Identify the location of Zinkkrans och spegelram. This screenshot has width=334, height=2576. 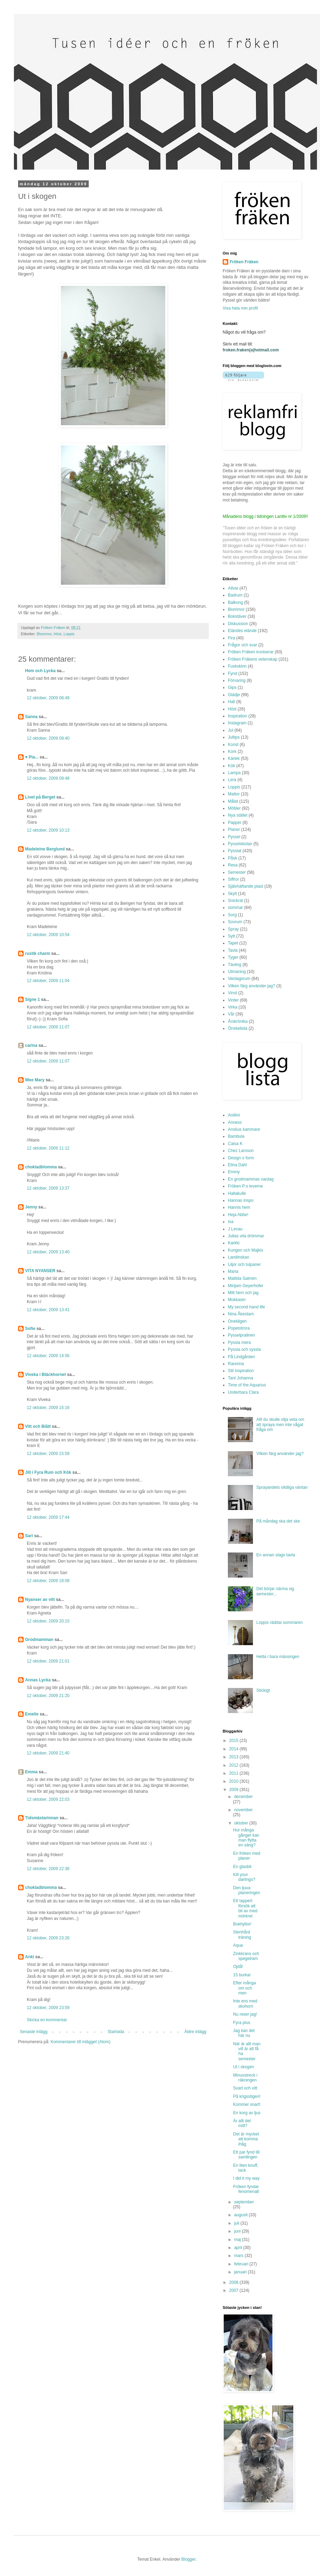
(246, 1956).